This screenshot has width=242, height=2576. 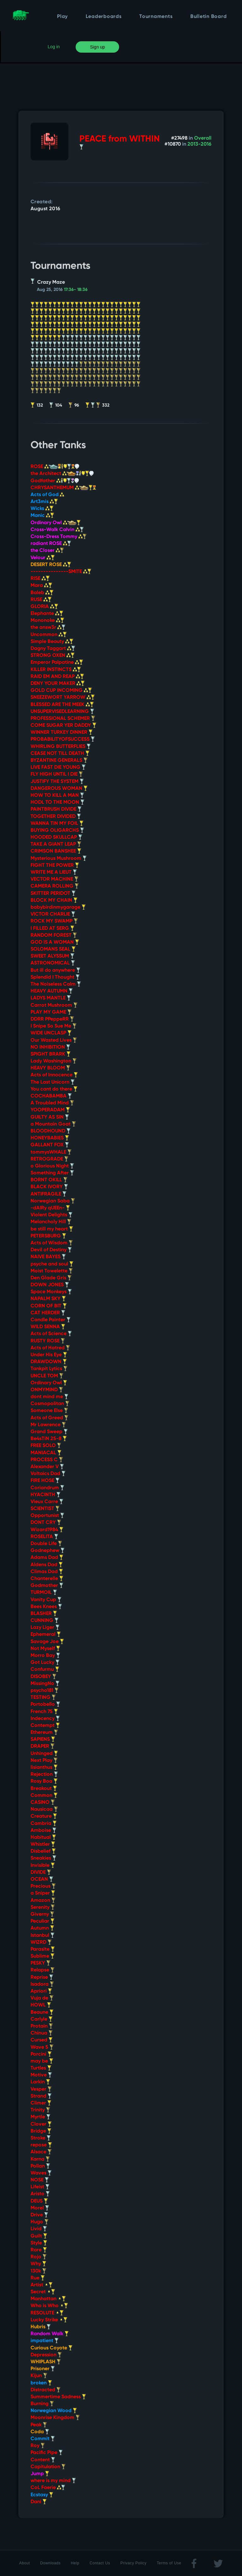 I want to click on RESOLUTE, so click(x=47, y=2313).